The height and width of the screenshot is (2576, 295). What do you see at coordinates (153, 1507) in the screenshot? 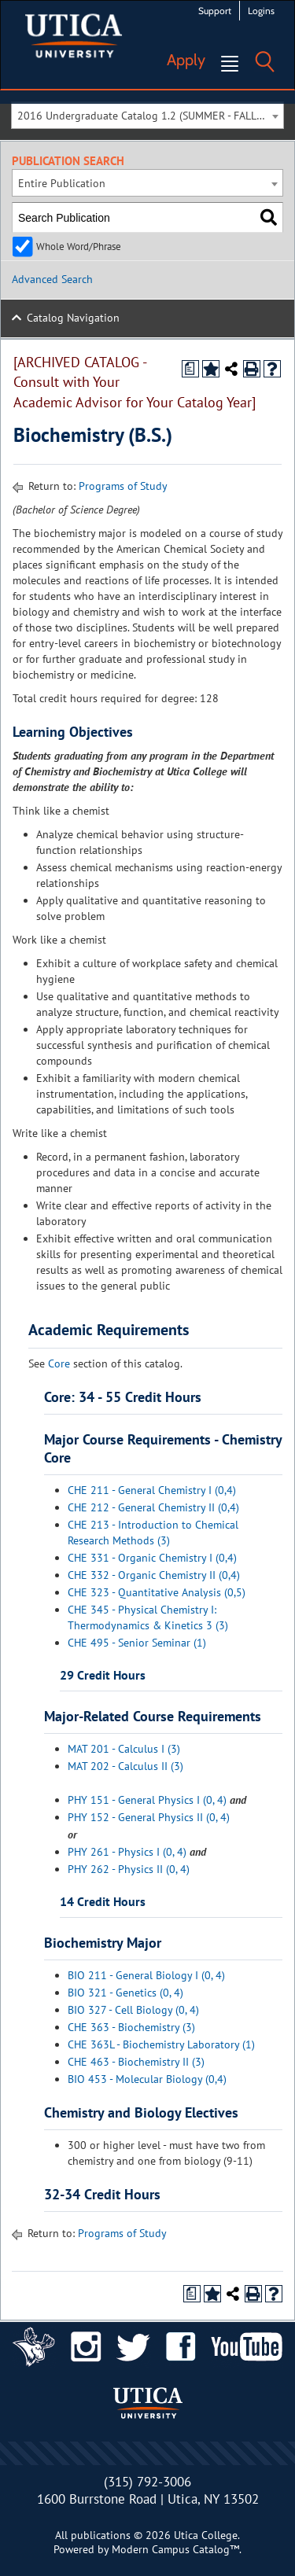
I see `CHE 212 - General Chemistry II (0,4)` at bounding box center [153, 1507].